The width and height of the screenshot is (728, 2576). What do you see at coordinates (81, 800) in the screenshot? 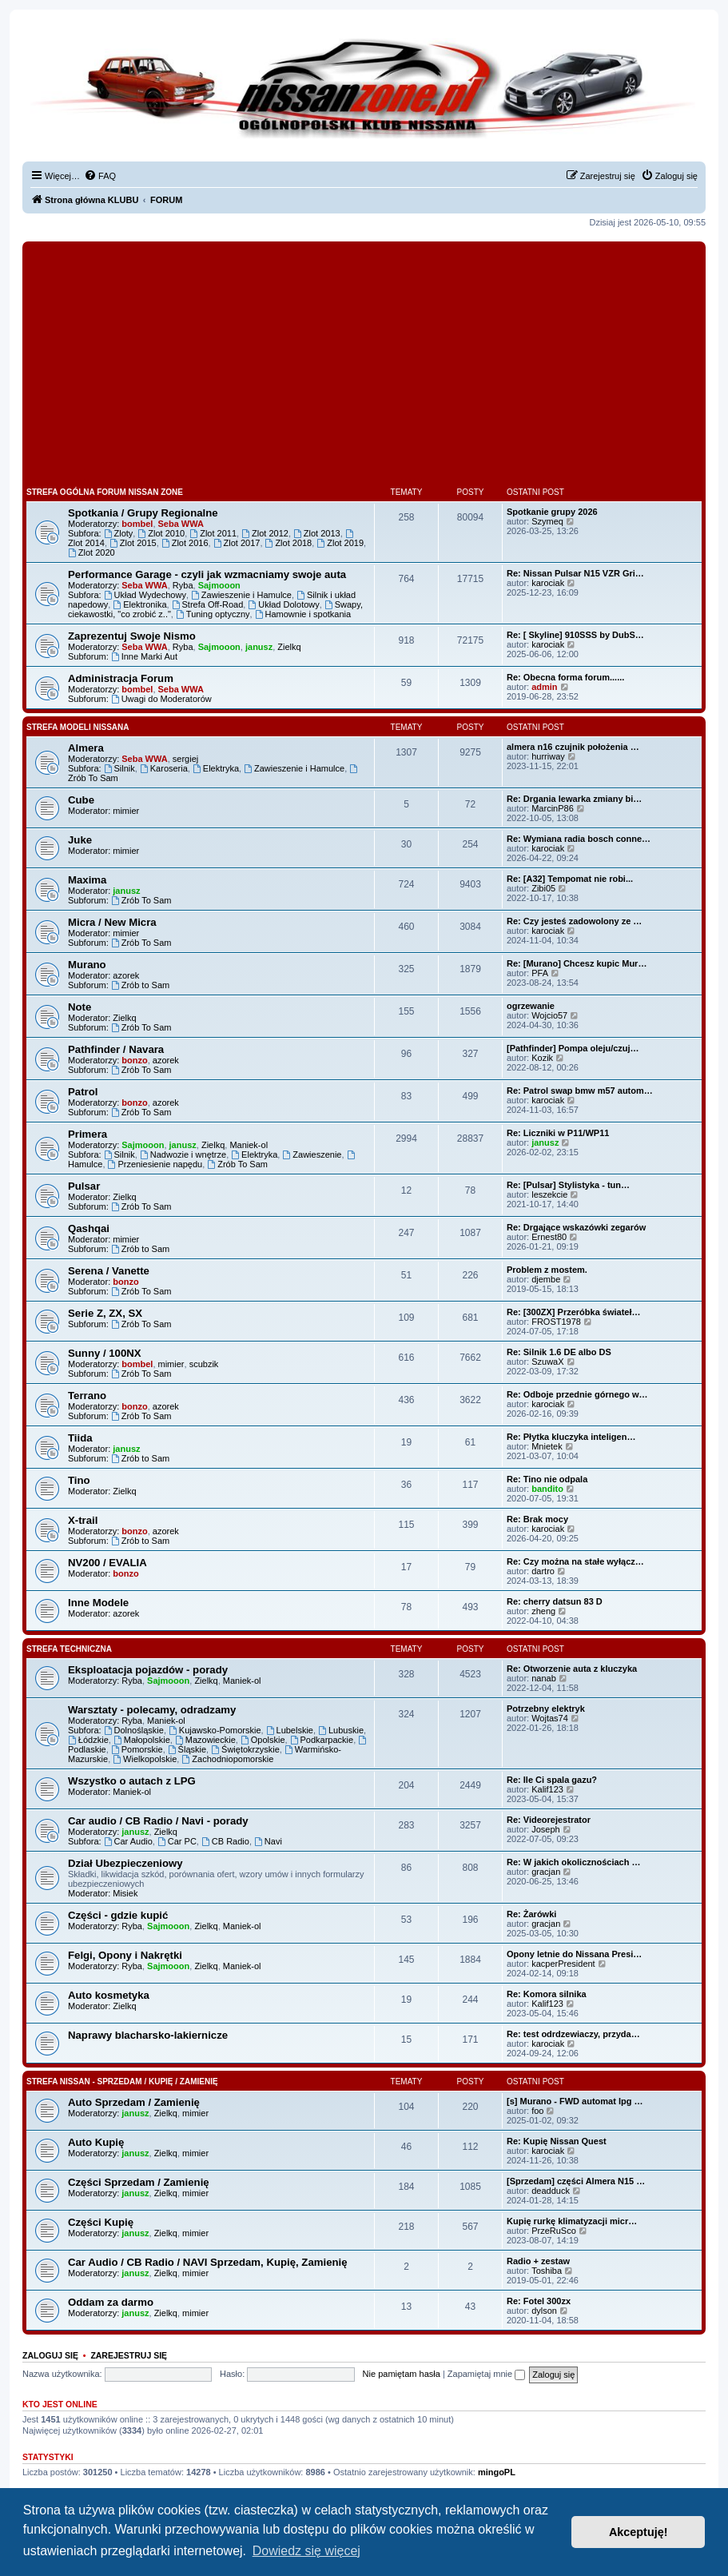
I see `Cube` at bounding box center [81, 800].